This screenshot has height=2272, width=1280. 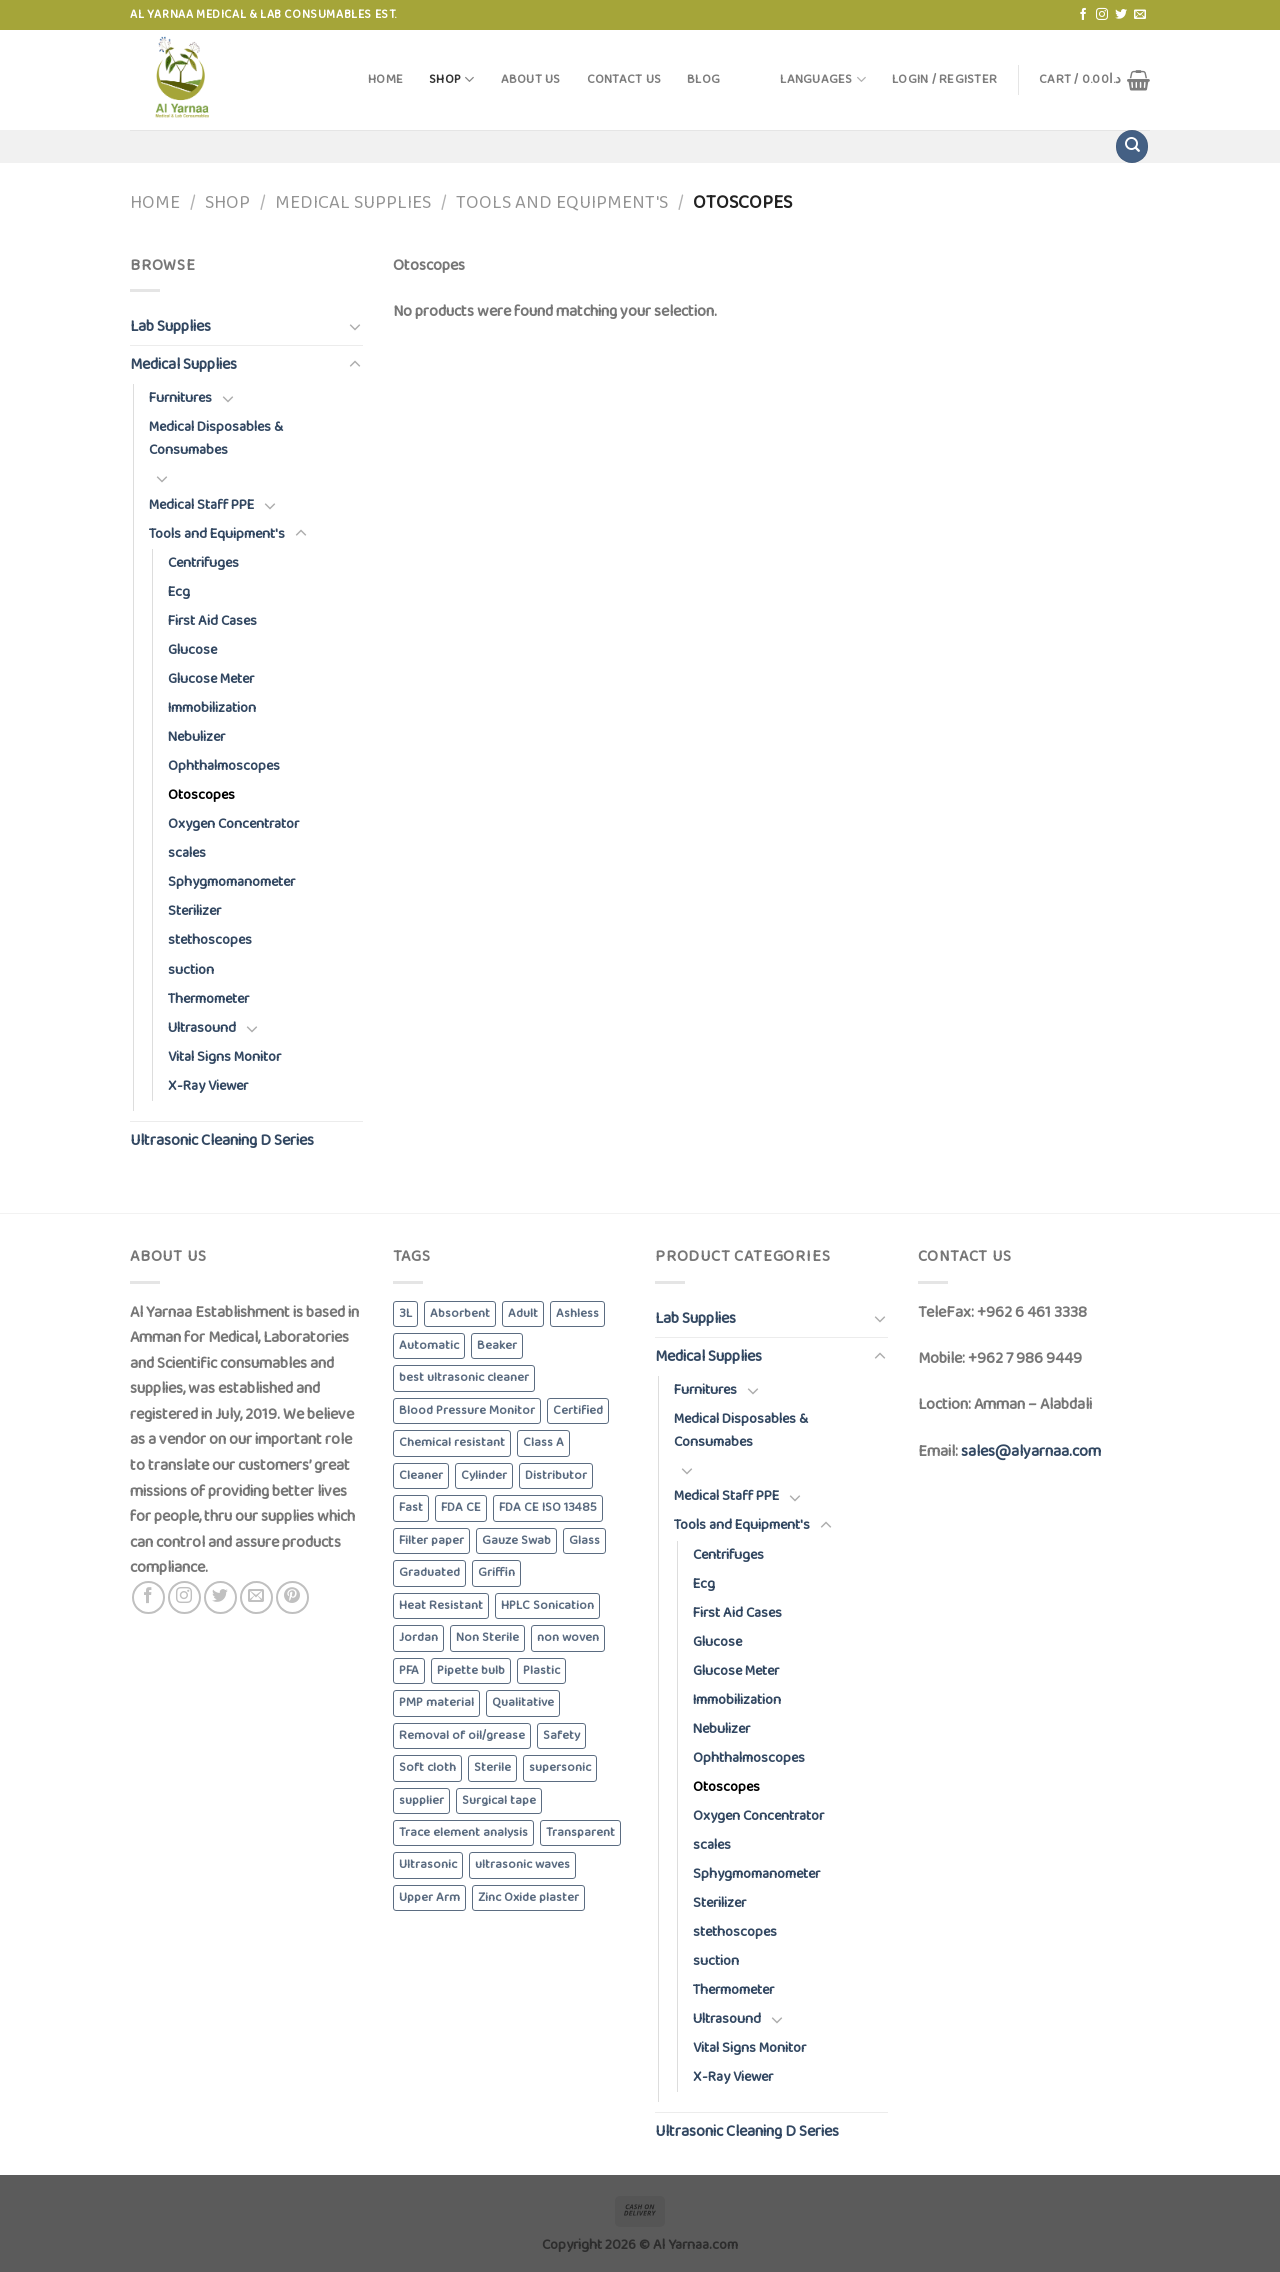 What do you see at coordinates (467, 1410) in the screenshot?
I see `Blood Pressure Monitor [Blood Pressure Monitor (6 products)]` at bounding box center [467, 1410].